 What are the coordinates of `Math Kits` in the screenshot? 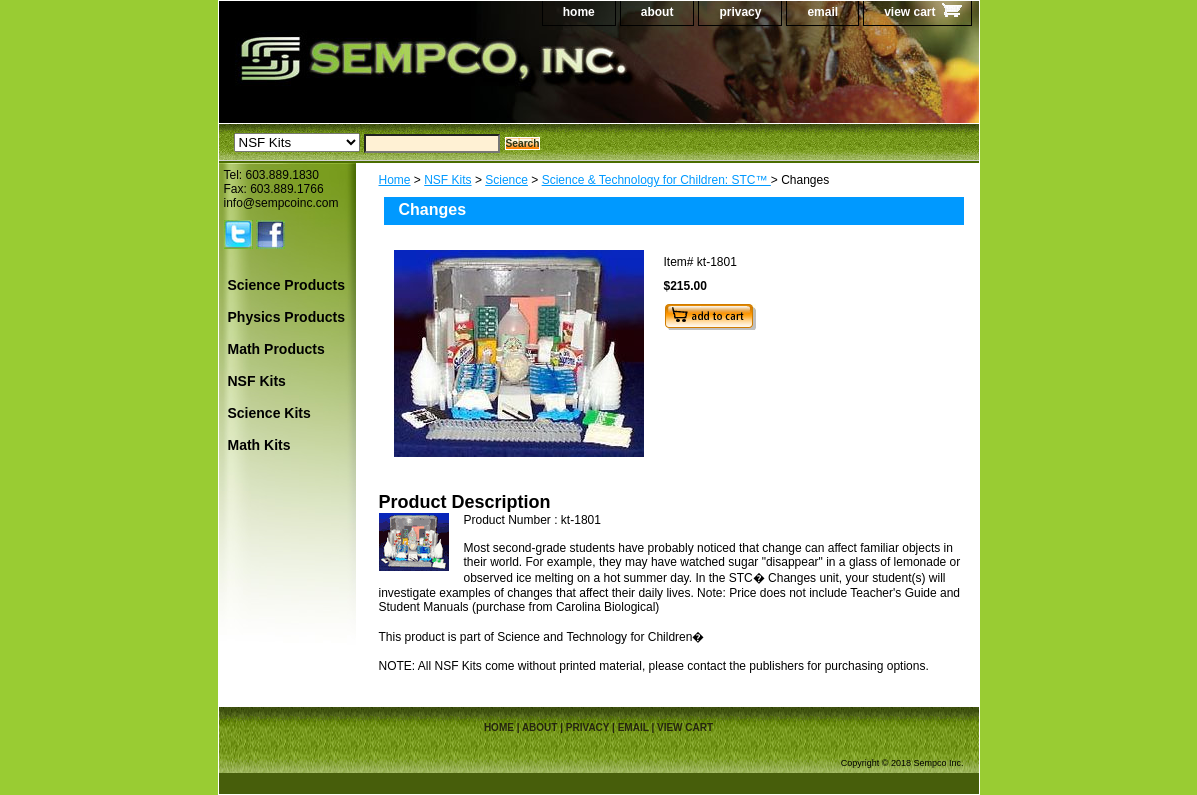 It's located at (259, 445).